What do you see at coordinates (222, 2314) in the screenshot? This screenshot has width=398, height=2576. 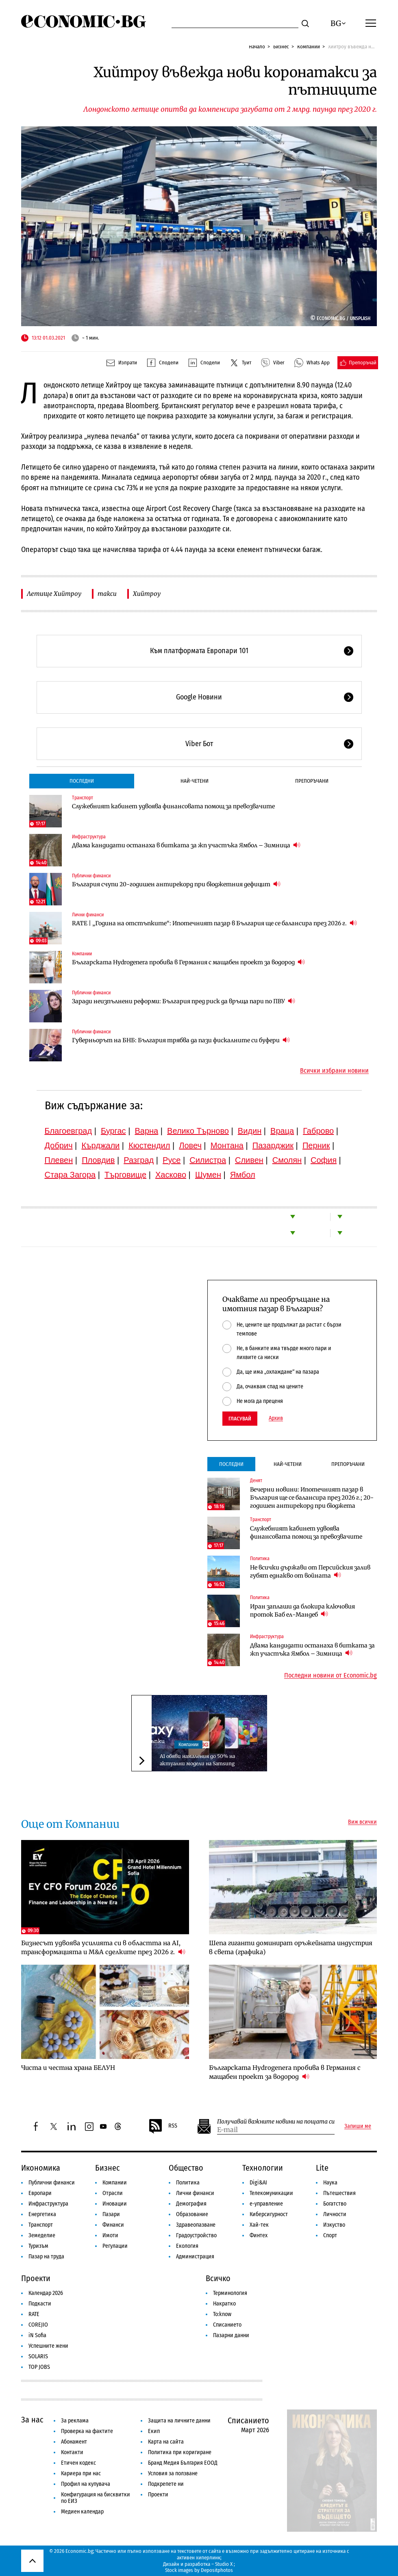 I see `To:know` at bounding box center [222, 2314].